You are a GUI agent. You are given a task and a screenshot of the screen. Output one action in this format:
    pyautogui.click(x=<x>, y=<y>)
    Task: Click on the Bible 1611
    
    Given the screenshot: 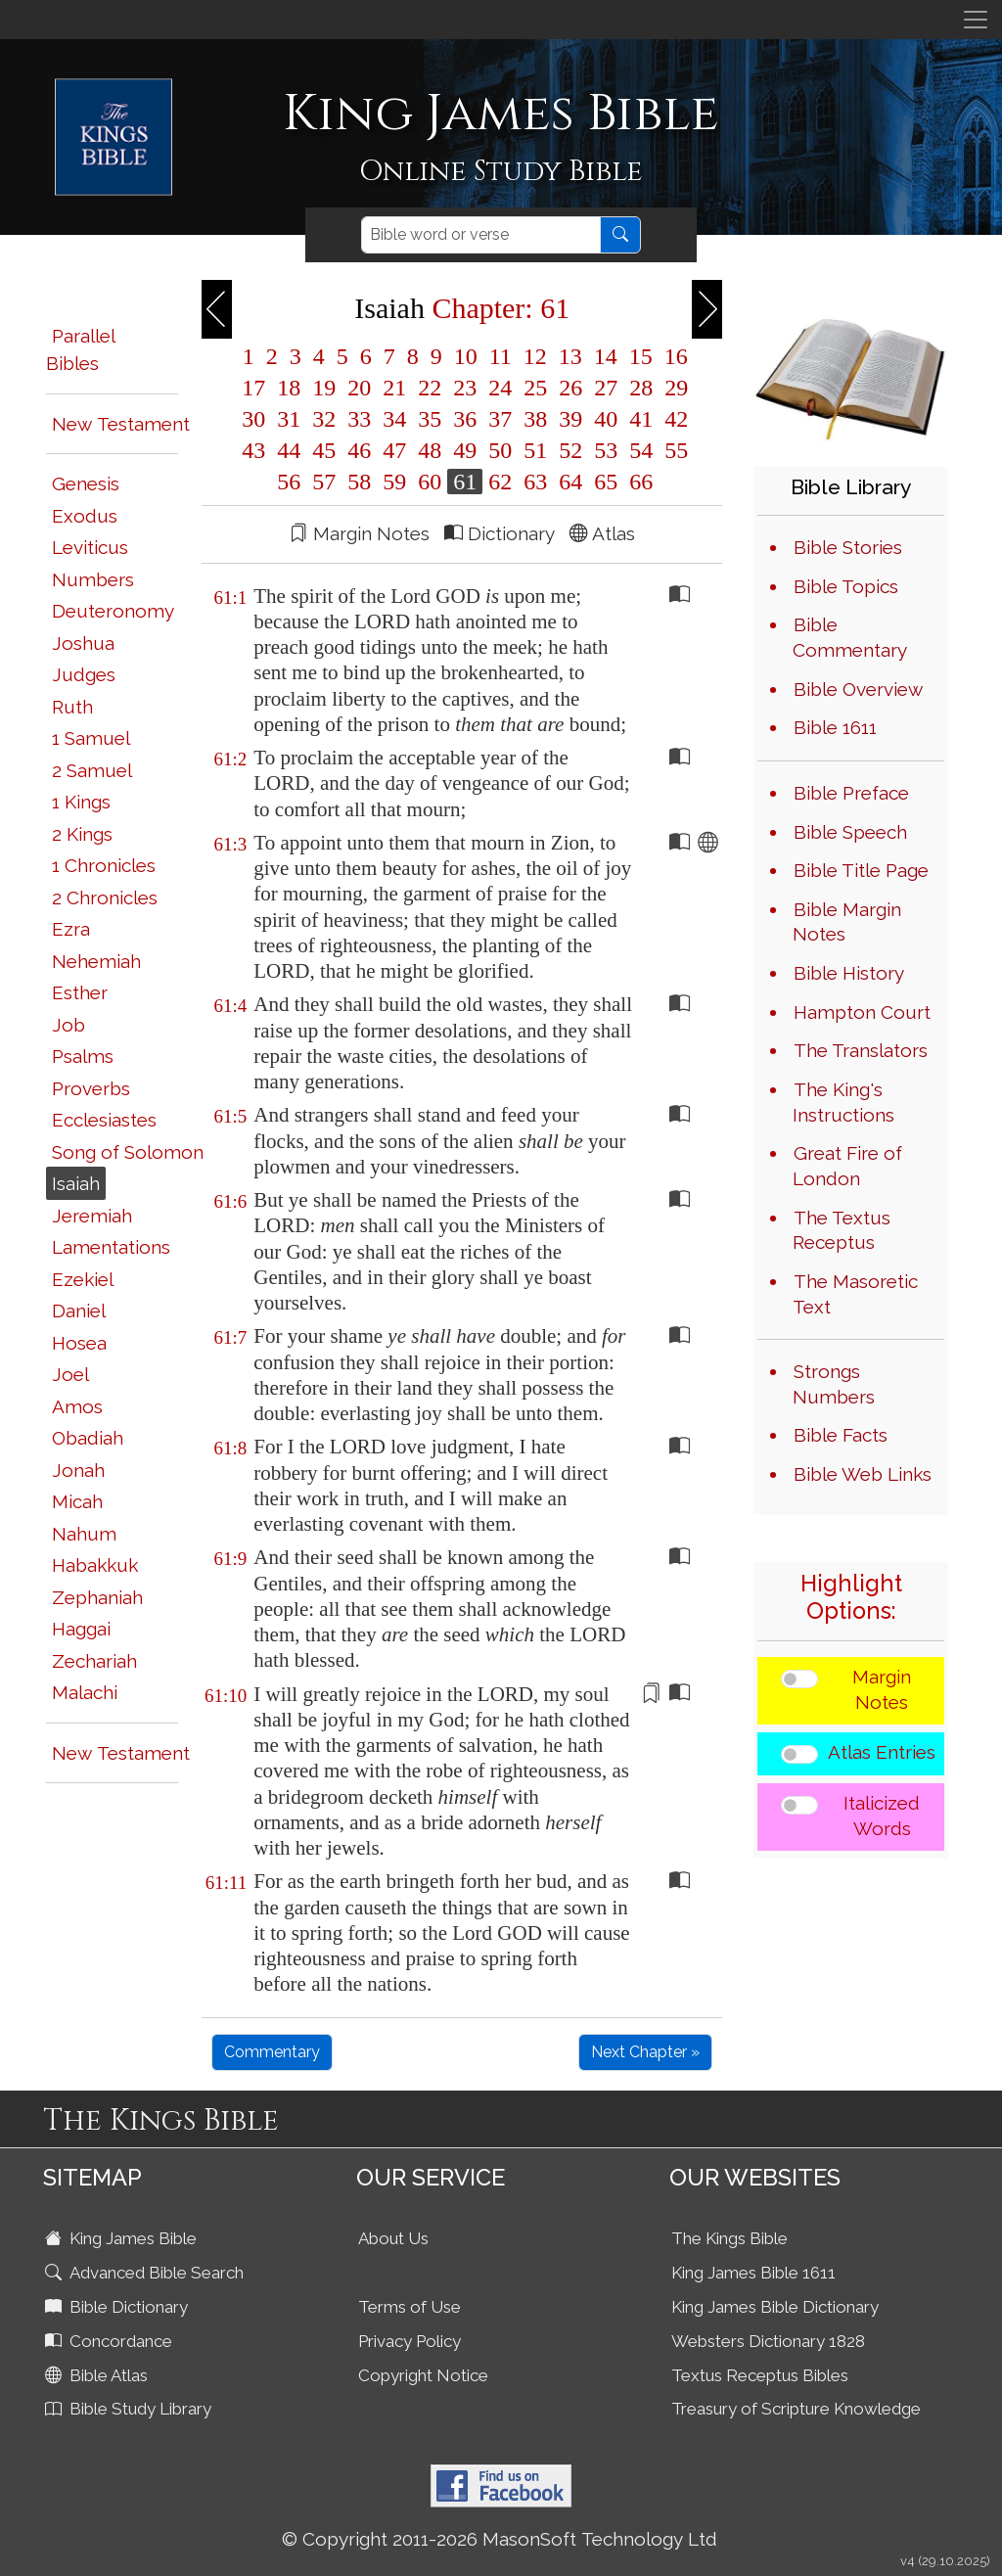 What is the action you would take?
    pyautogui.click(x=835, y=727)
    